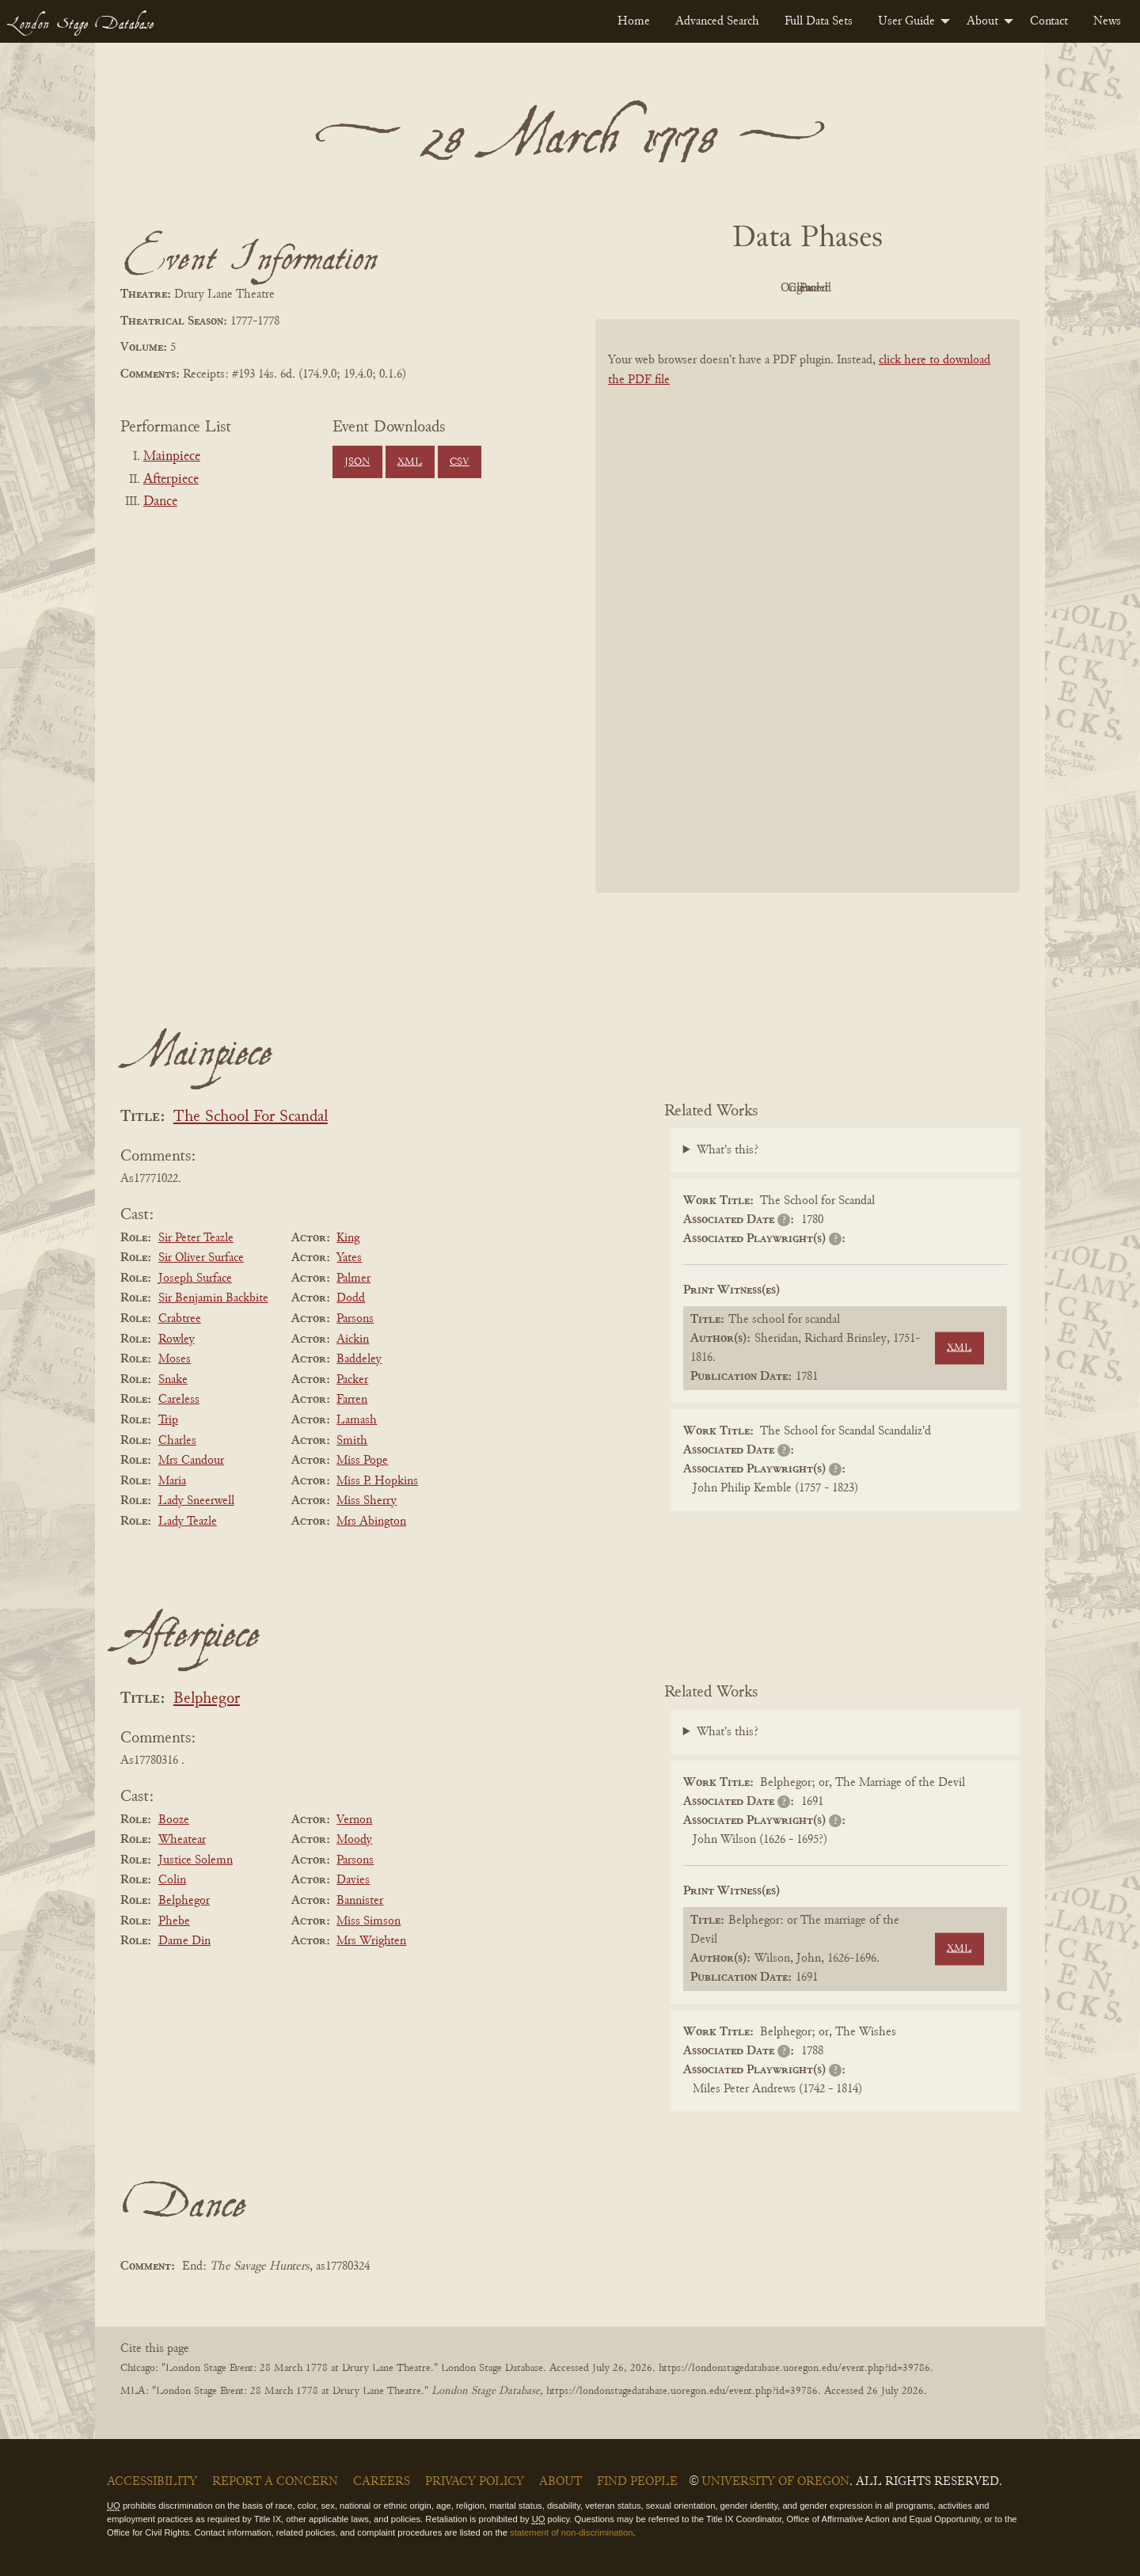 The height and width of the screenshot is (2576, 1140). Describe the element at coordinates (213, 1298) in the screenshot. I see `Sir Benjamin Backbite` at that location.